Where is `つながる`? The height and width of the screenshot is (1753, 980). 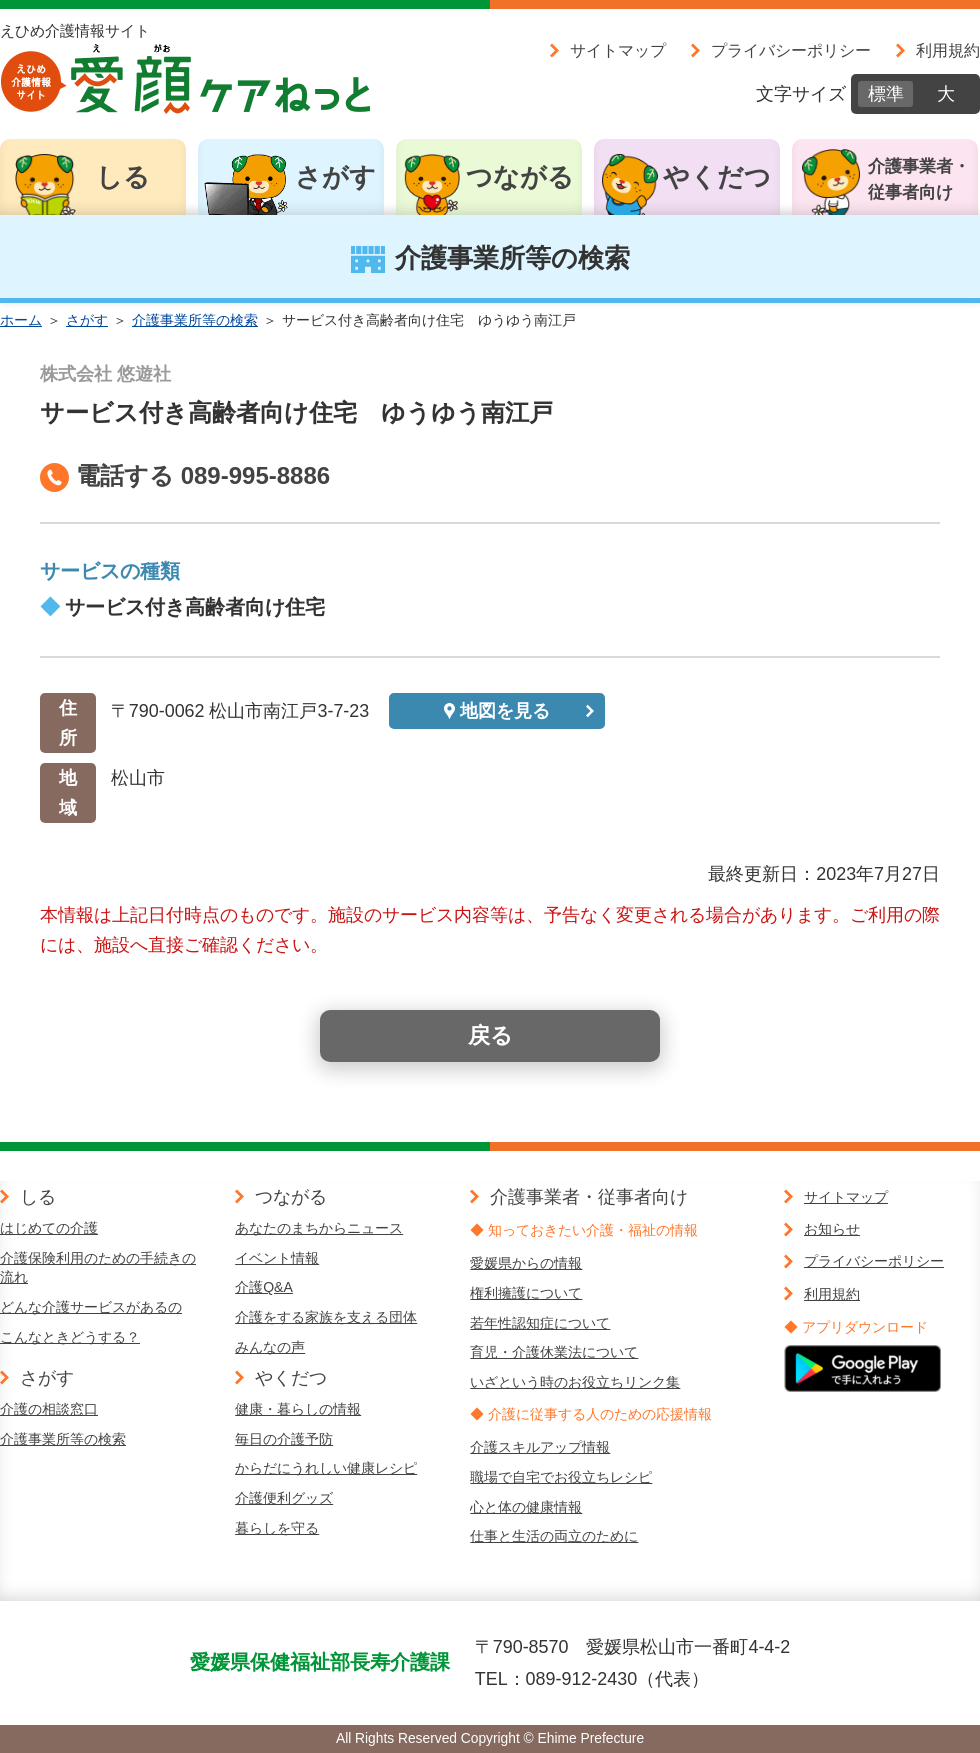
つながる is located at coordinates (520, 177).